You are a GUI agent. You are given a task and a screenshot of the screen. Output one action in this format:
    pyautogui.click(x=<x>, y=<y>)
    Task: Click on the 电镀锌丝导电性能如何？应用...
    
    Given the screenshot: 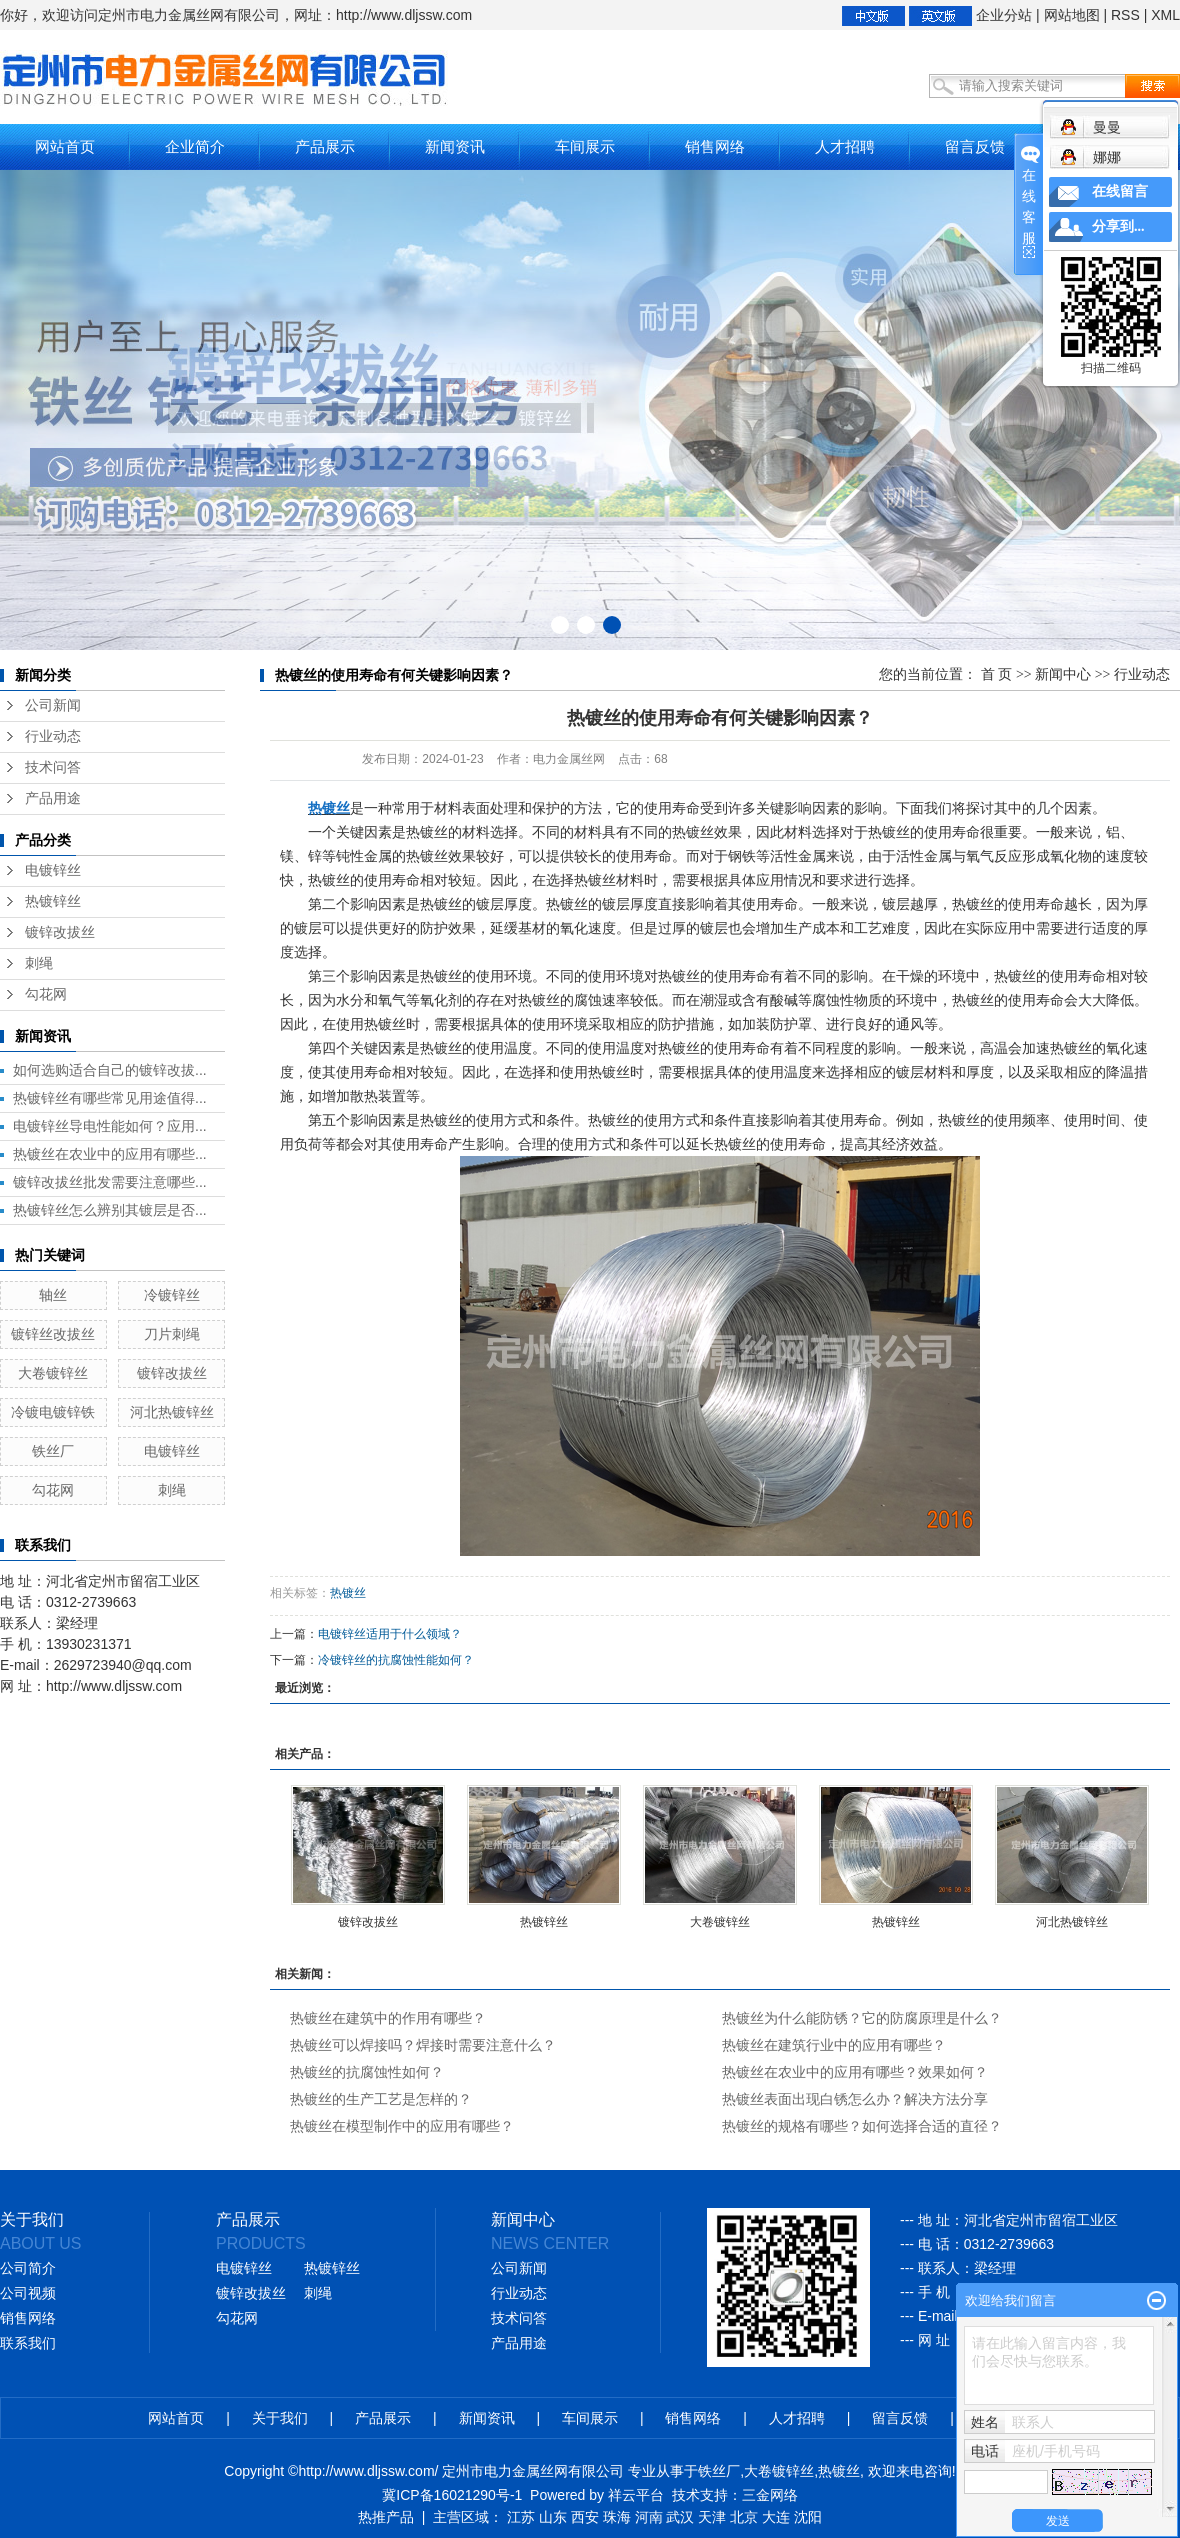 What is the action you would take?
    pyautogui.click(x=110, y=1126)
    